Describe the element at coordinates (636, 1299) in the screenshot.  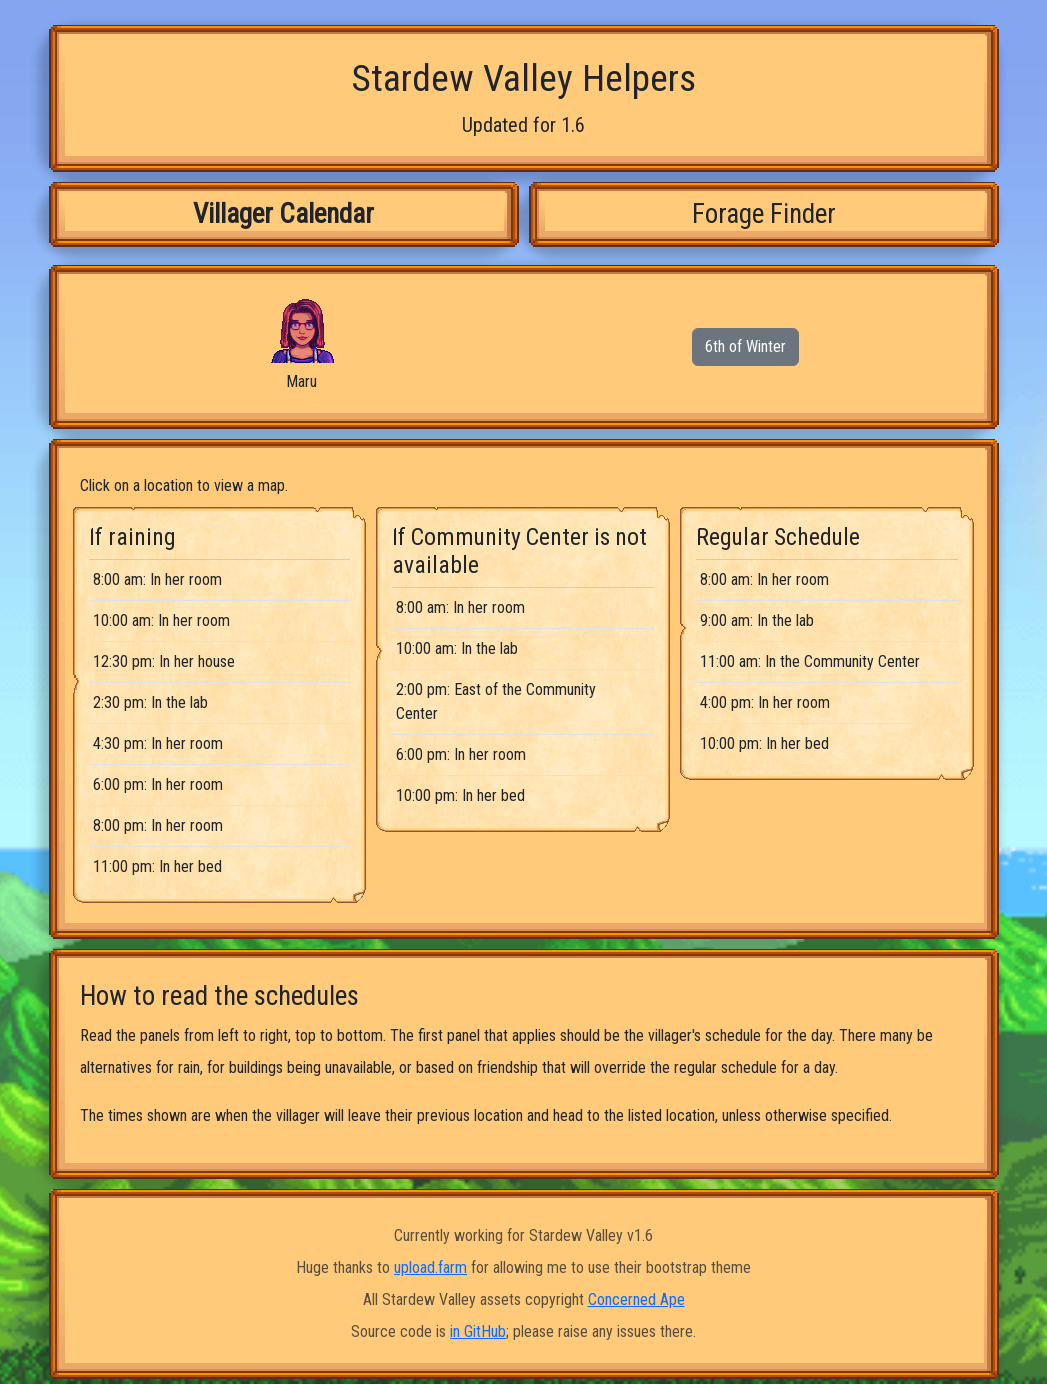
I see `Concerned Ape` at that location.